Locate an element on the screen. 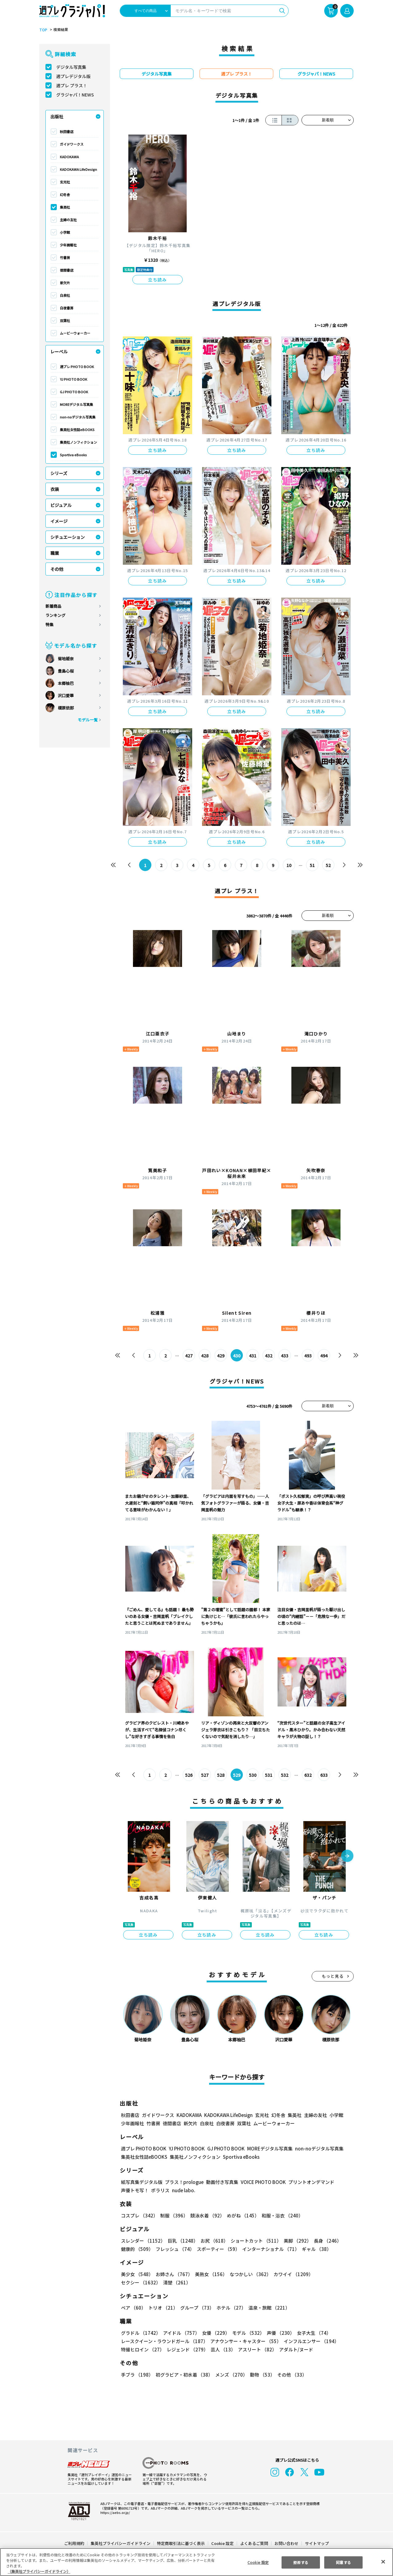 The width and height of the screenshot is (393, 2576). プリントオンデマンド is located at coordinates (309, 2182).